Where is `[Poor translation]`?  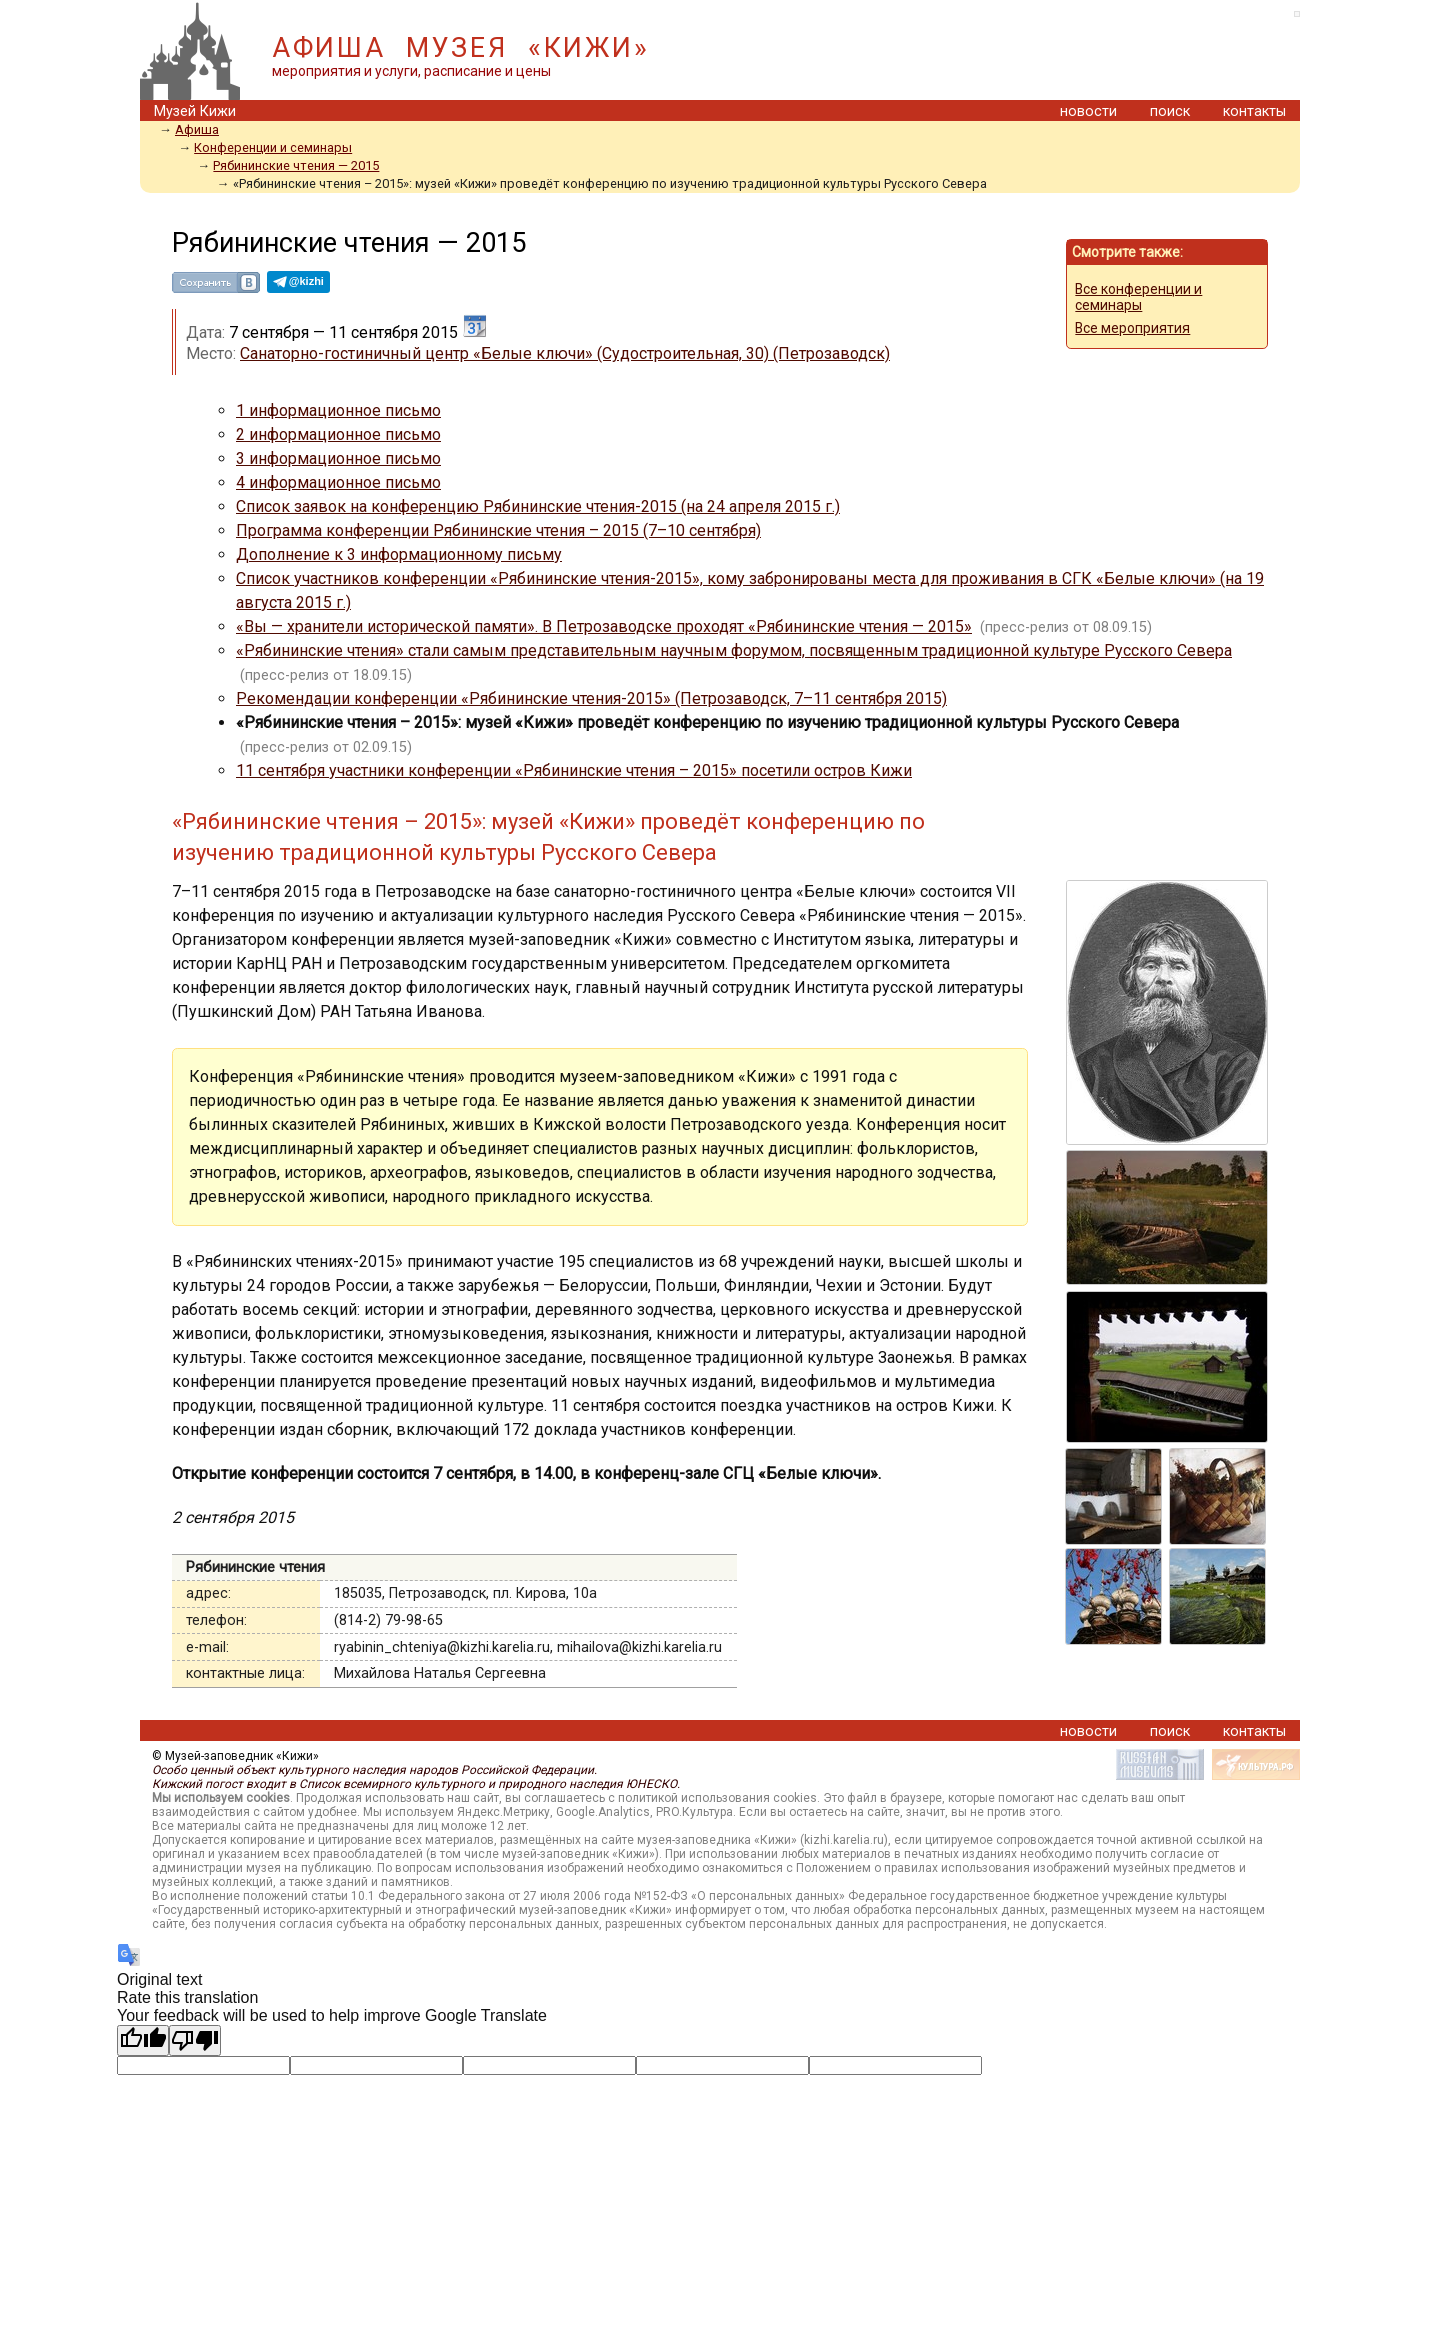 [Poor translation] is located at coordinates (195, 2040).